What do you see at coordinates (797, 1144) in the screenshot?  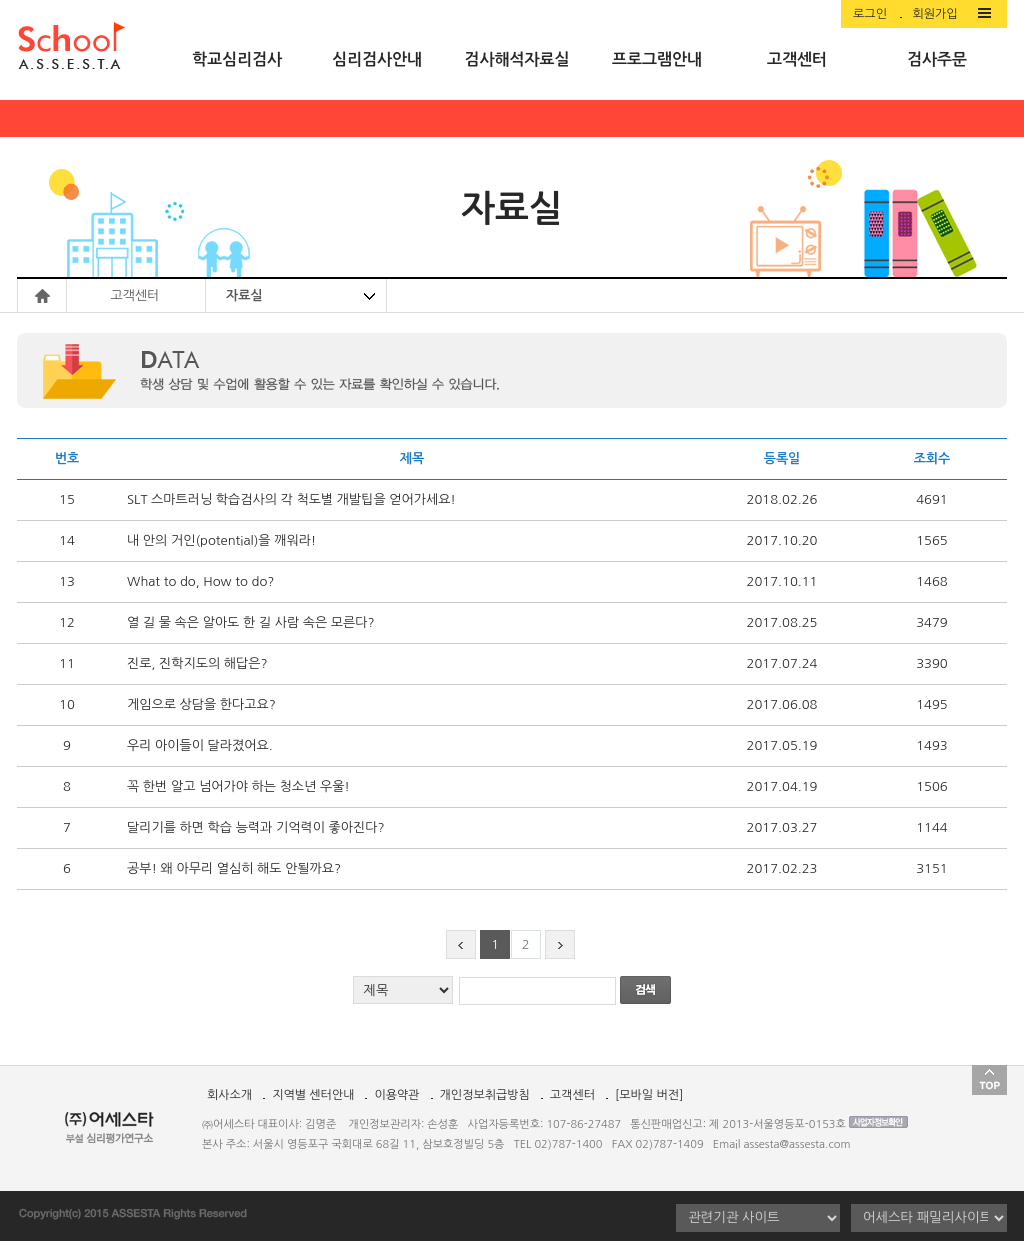 I see `assesta@assesta.com` at bounding box center [797, 1144].